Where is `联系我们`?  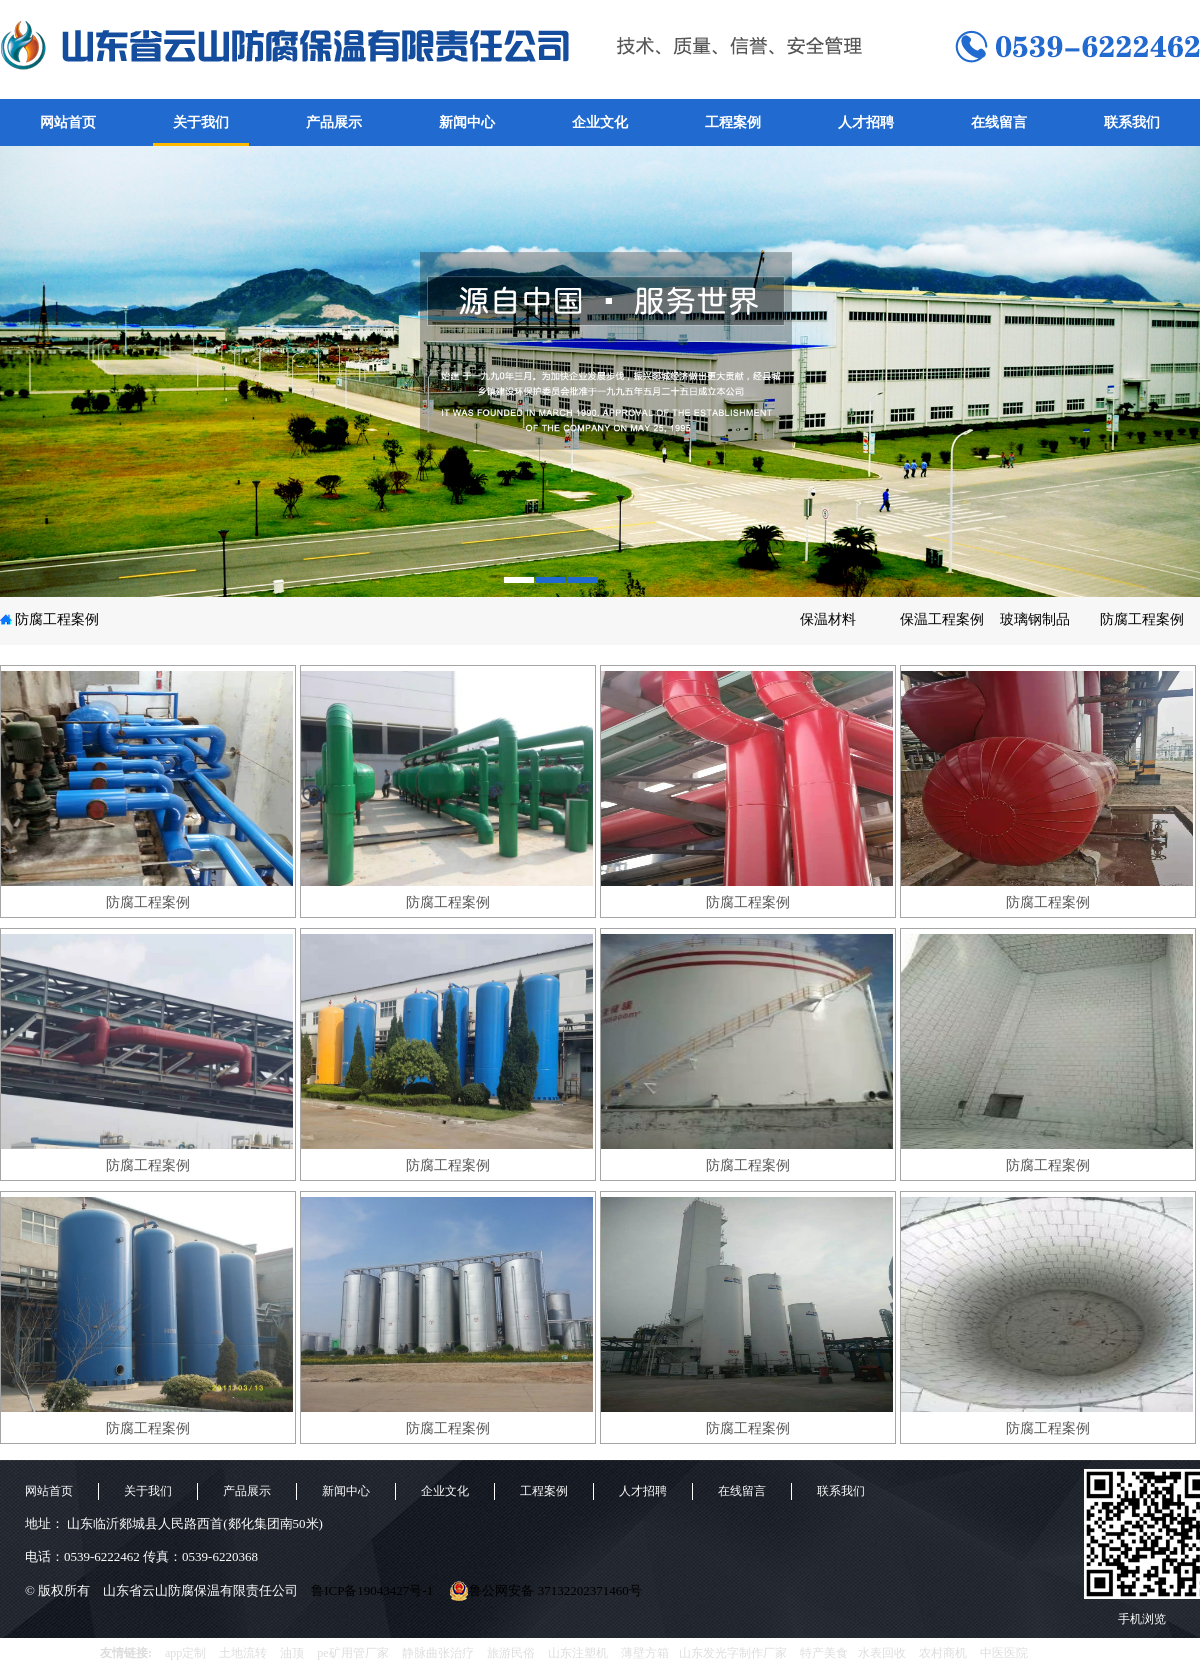
联系我们 is located at coordinates (1132, 122).